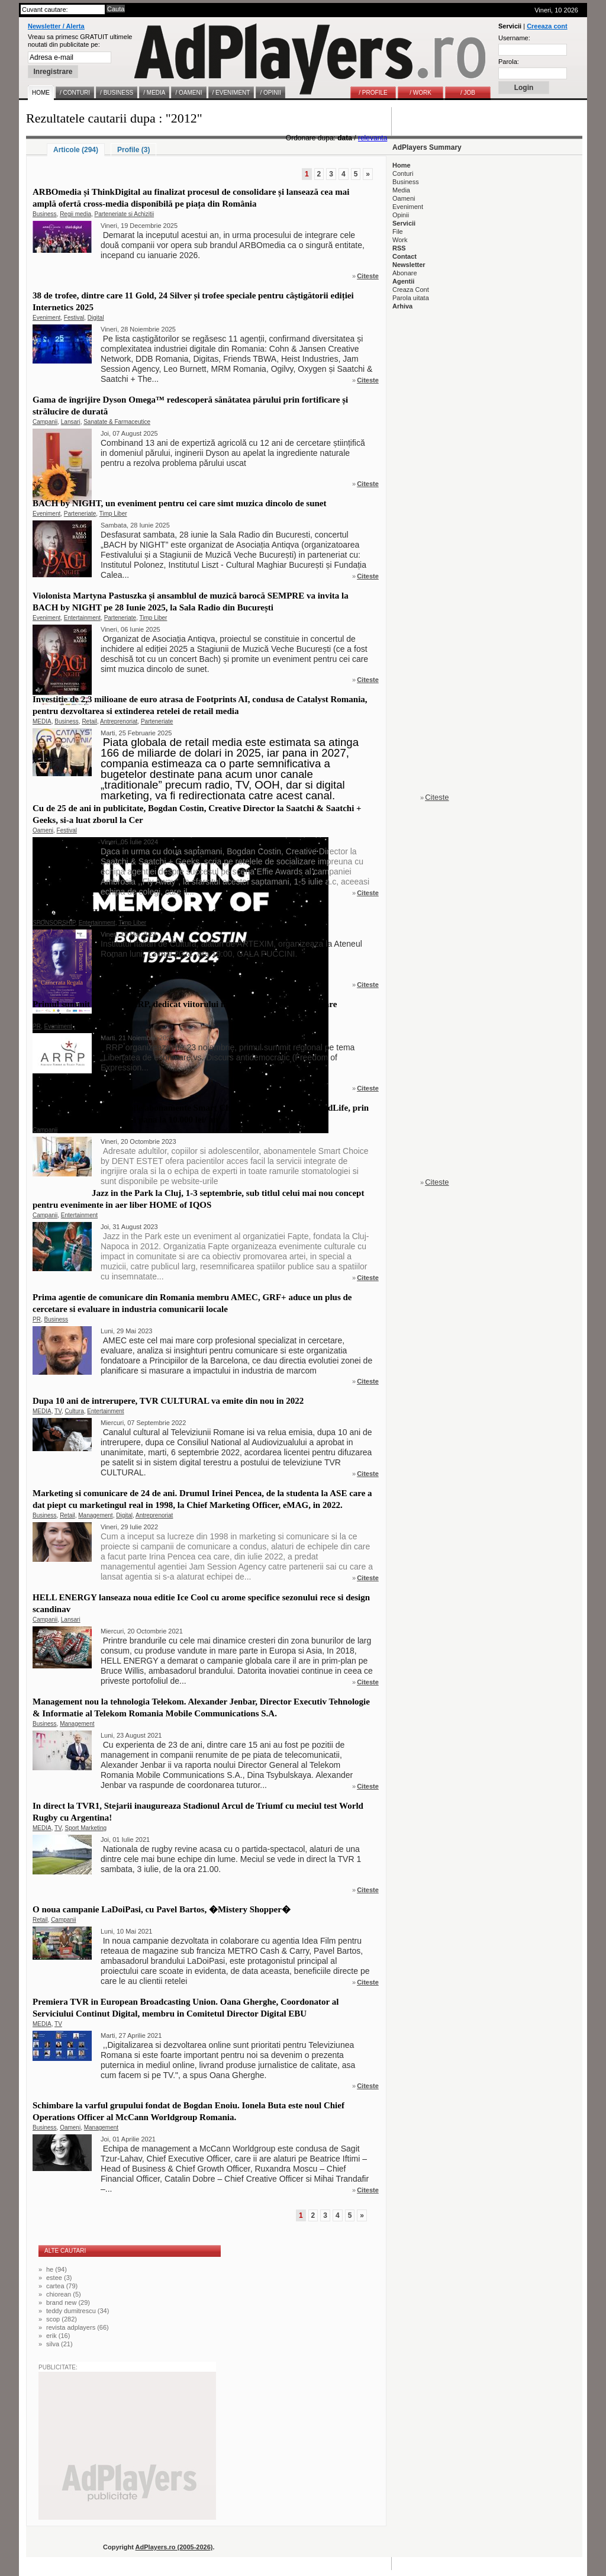  What do you see at coordinates (68, 2302) in the screenshot?
I see `brand new (29)` at bounding box center [68, 2302].